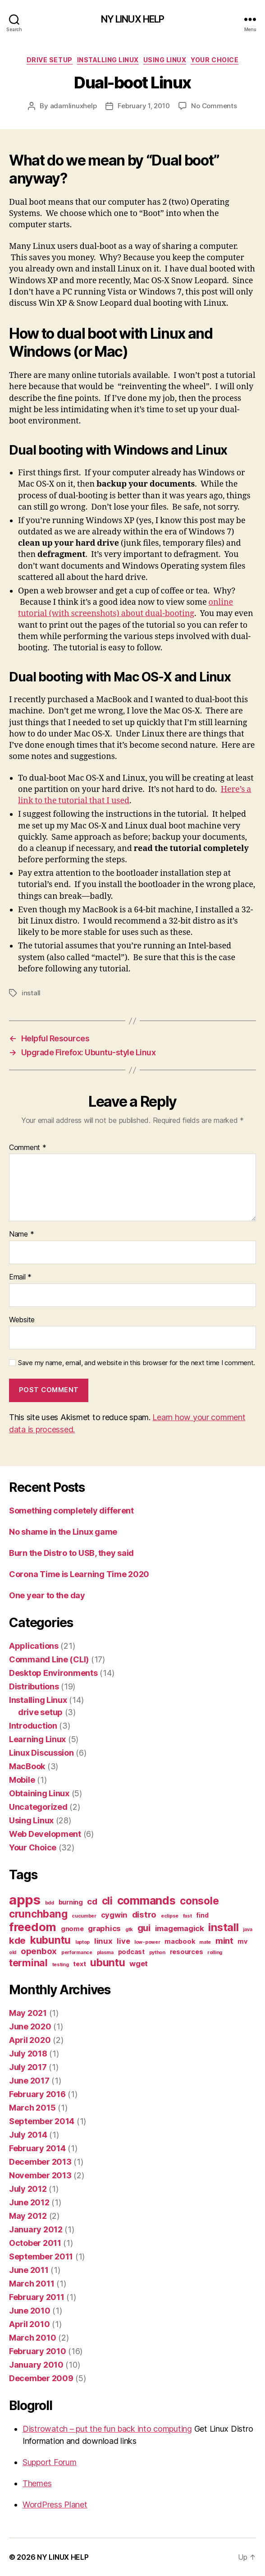 This screenshot has width=265, height=2576. What do you see at coordinates (103, 1941) in the screenshot?
I see `linux [linux (3 items)]` at bounding box center [103, 1941].